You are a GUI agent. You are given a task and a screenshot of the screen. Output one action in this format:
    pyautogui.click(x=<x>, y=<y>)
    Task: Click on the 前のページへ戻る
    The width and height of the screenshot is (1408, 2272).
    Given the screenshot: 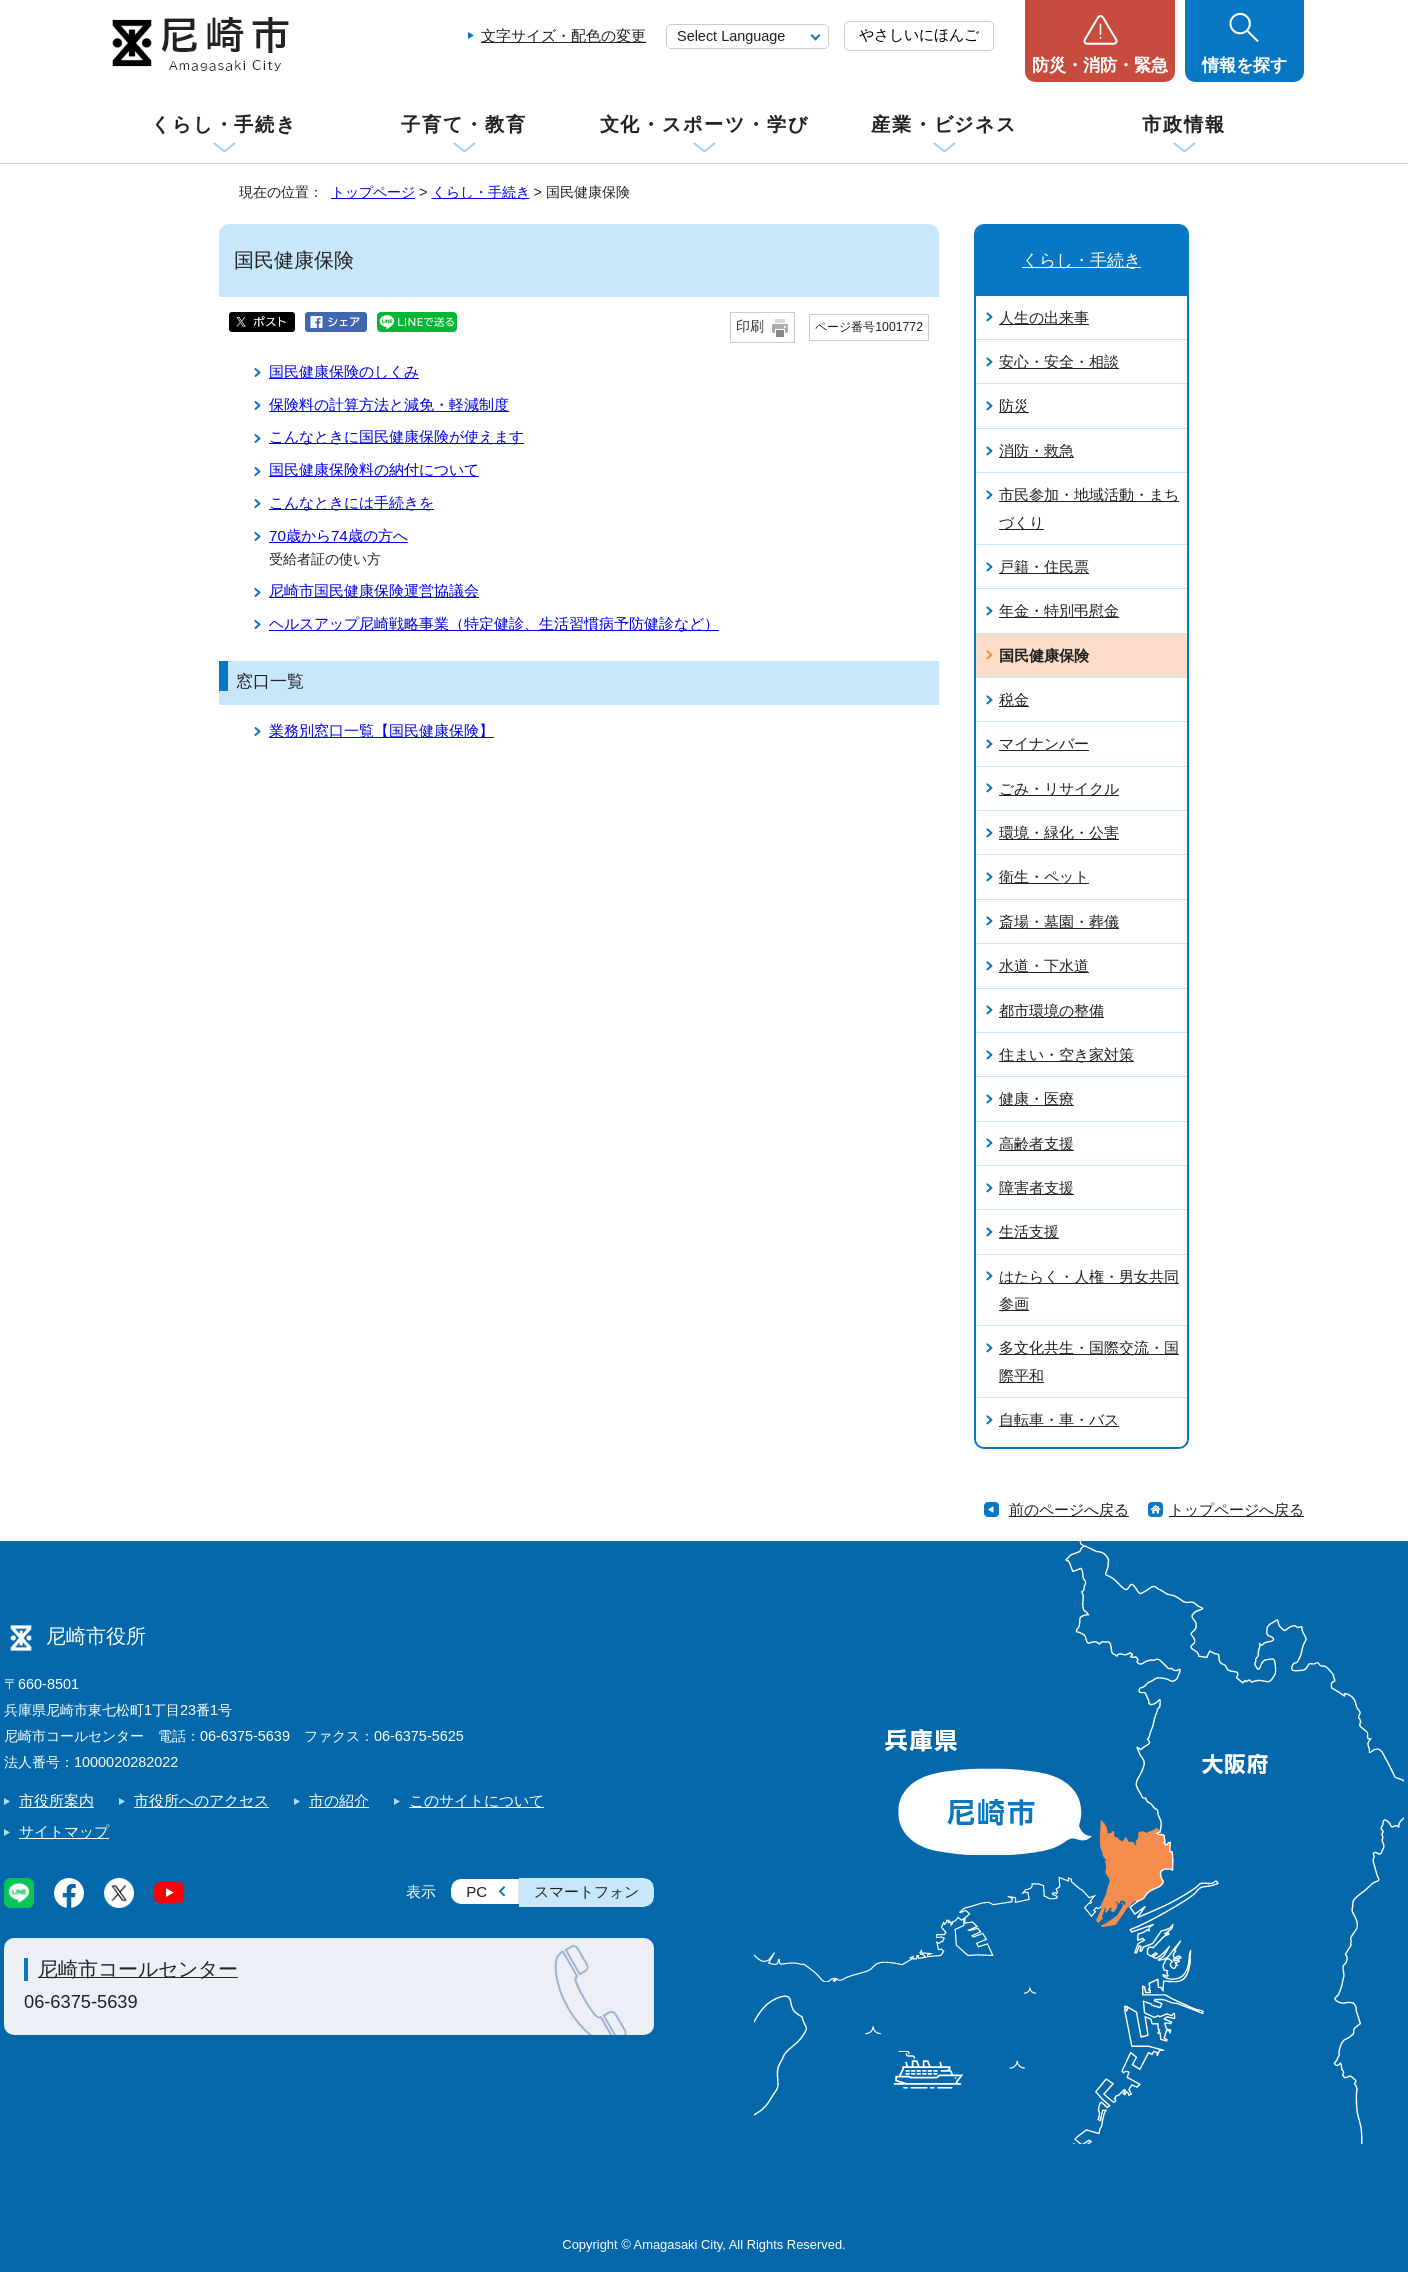 What is the action you would take?
    pyautogui.click(x=1069, y=1509)
    